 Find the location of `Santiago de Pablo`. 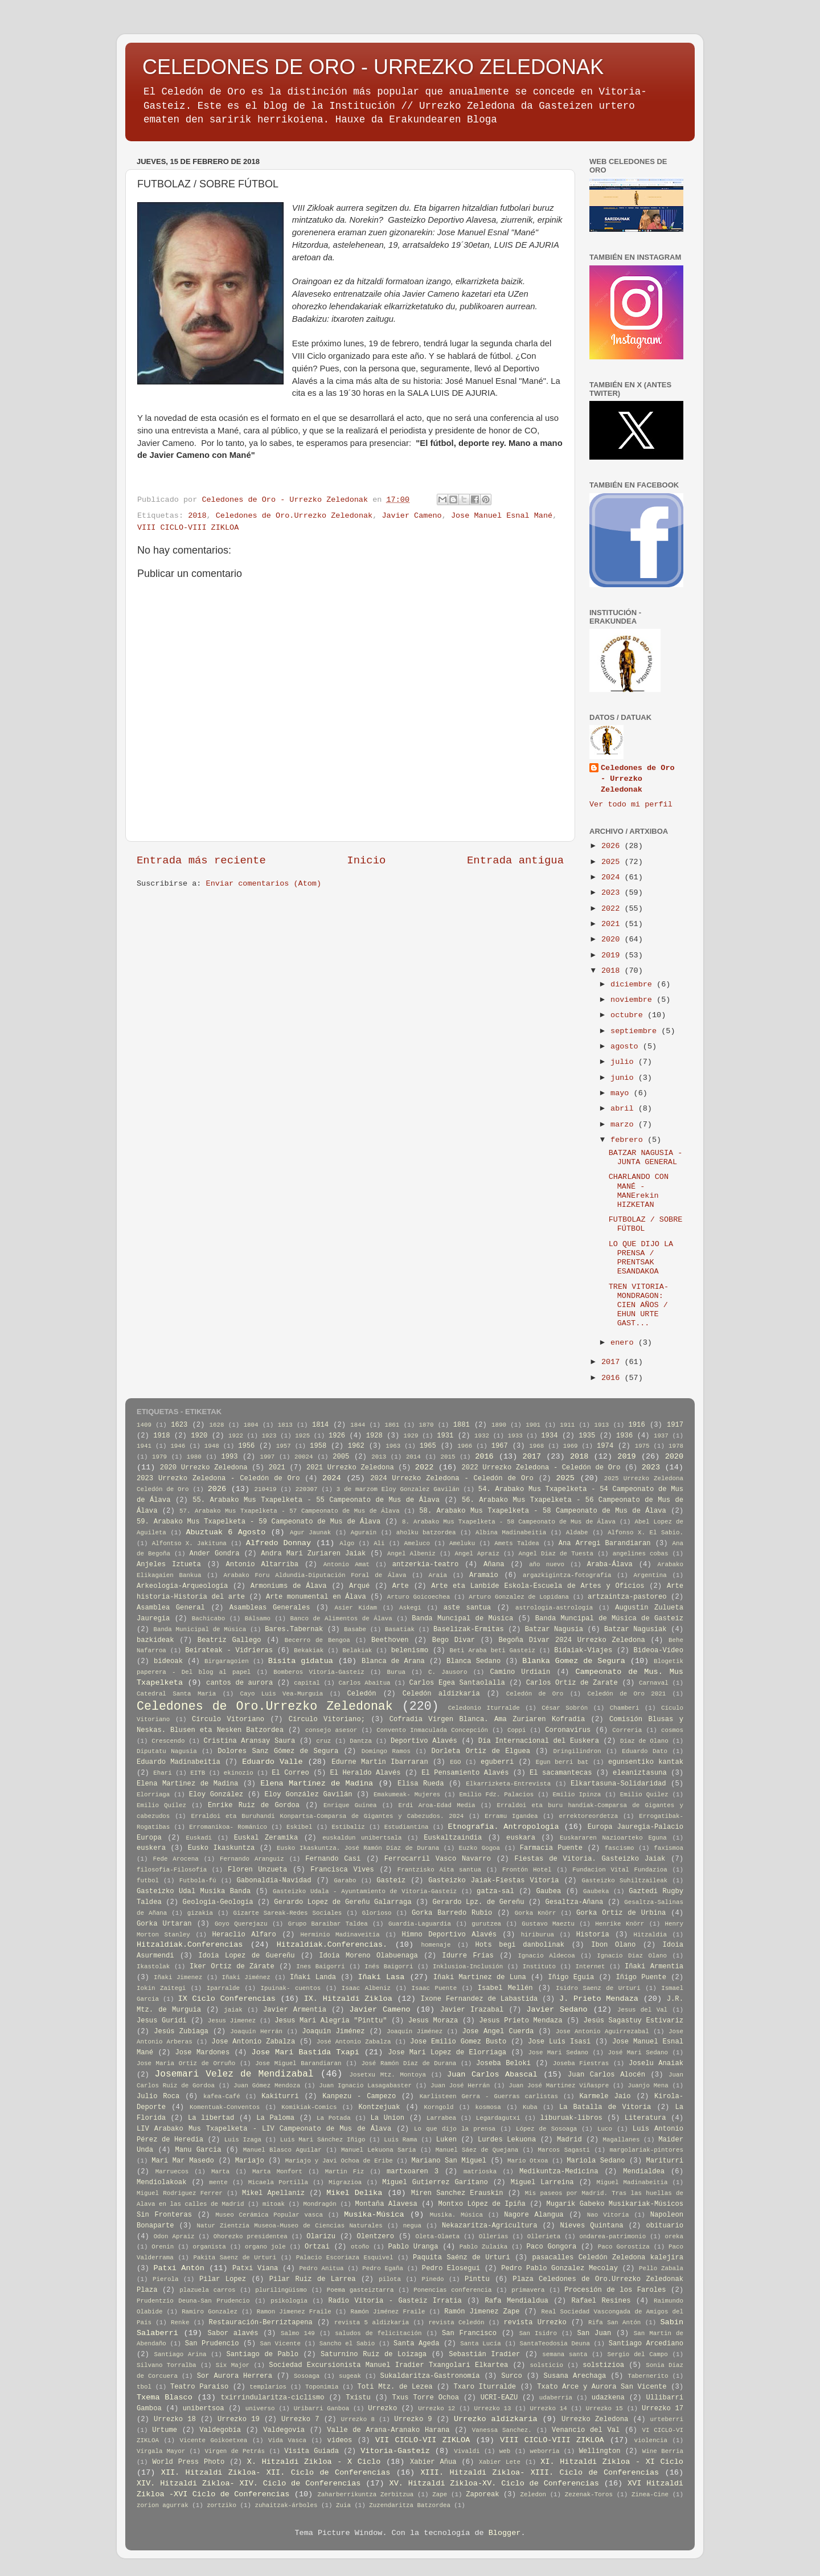

Santiago de Pablo is located at coordinates (262, 2354).